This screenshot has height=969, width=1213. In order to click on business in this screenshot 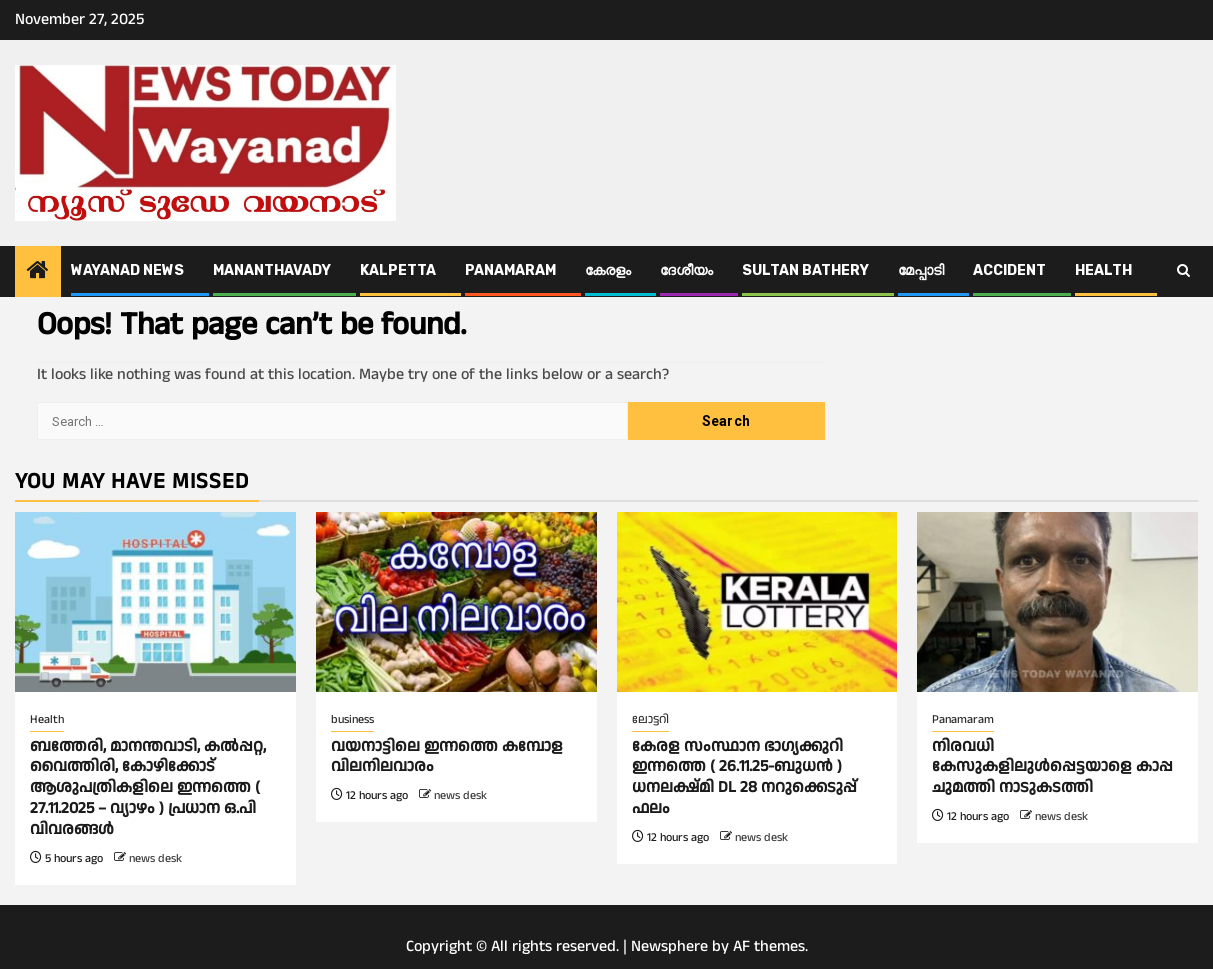, I will do `click(352, 719)`.